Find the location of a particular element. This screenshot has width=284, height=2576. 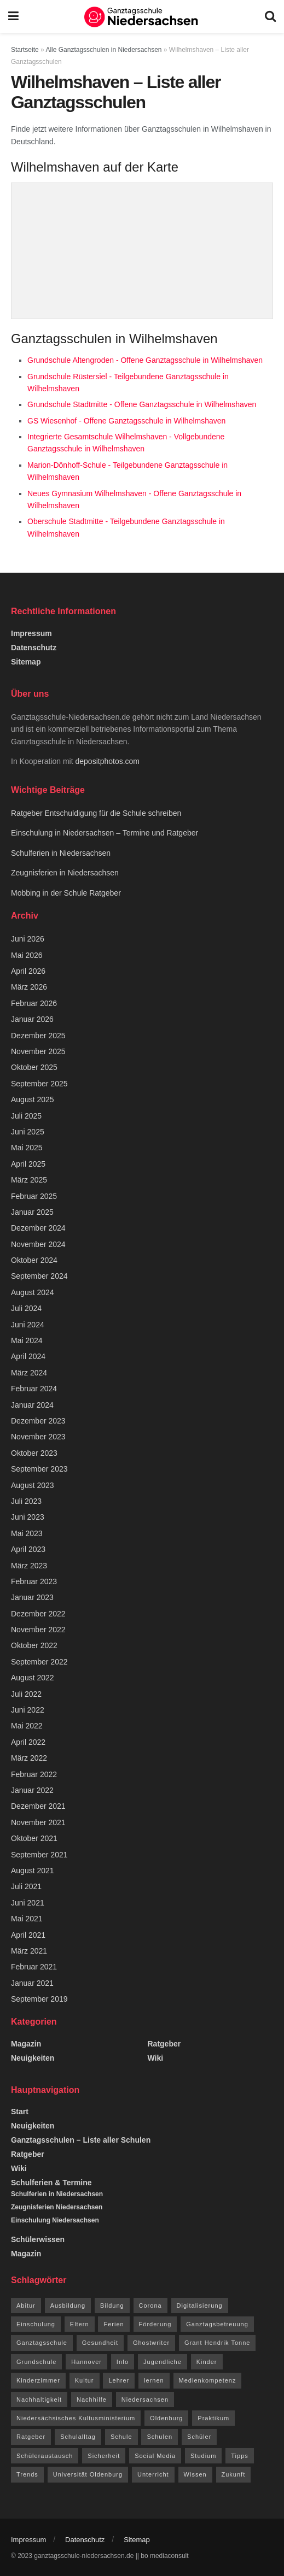

August 2022 is located at coordinates (32, 1677).